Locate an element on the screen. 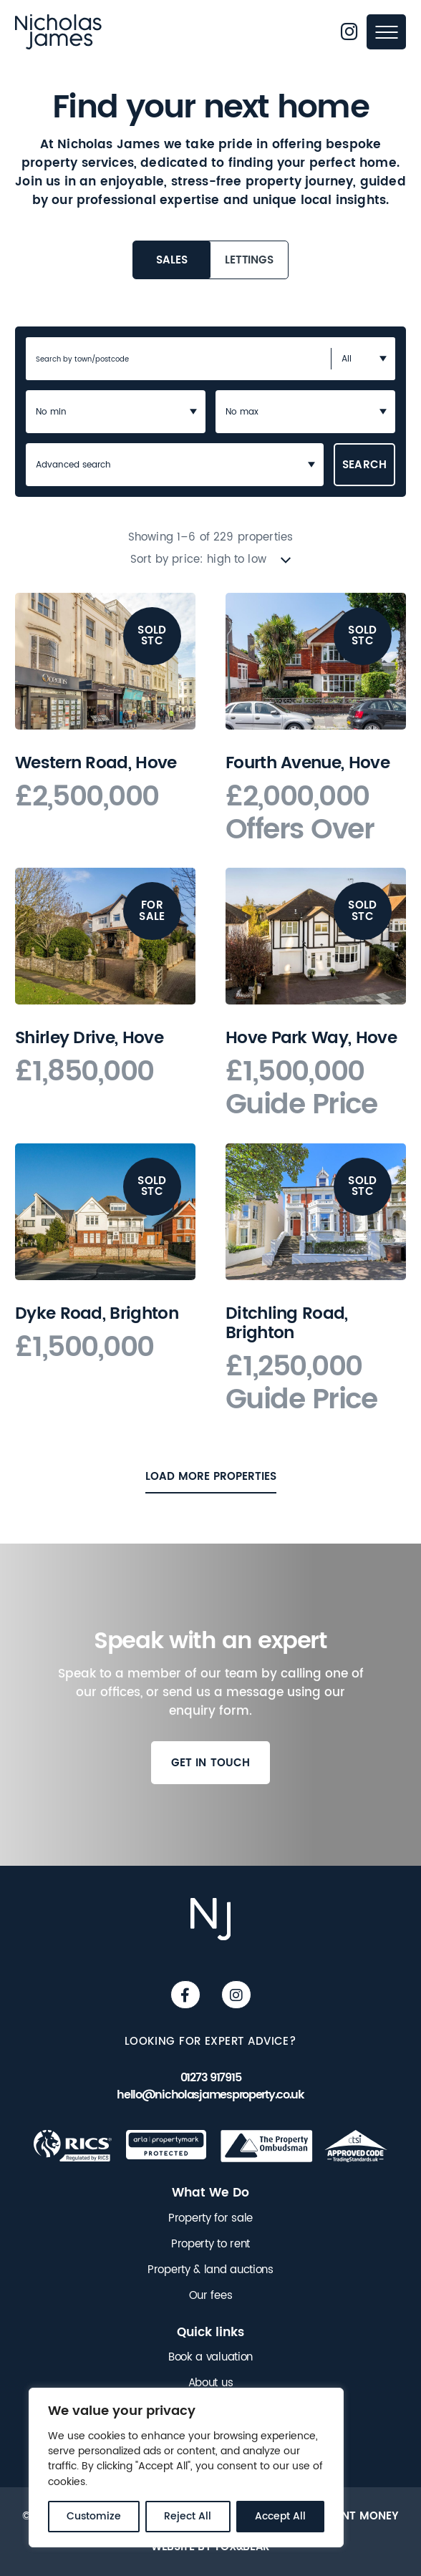 The height and width of the screenshot is (2576, 421). Our fees is located at coordinates (211, 2296).